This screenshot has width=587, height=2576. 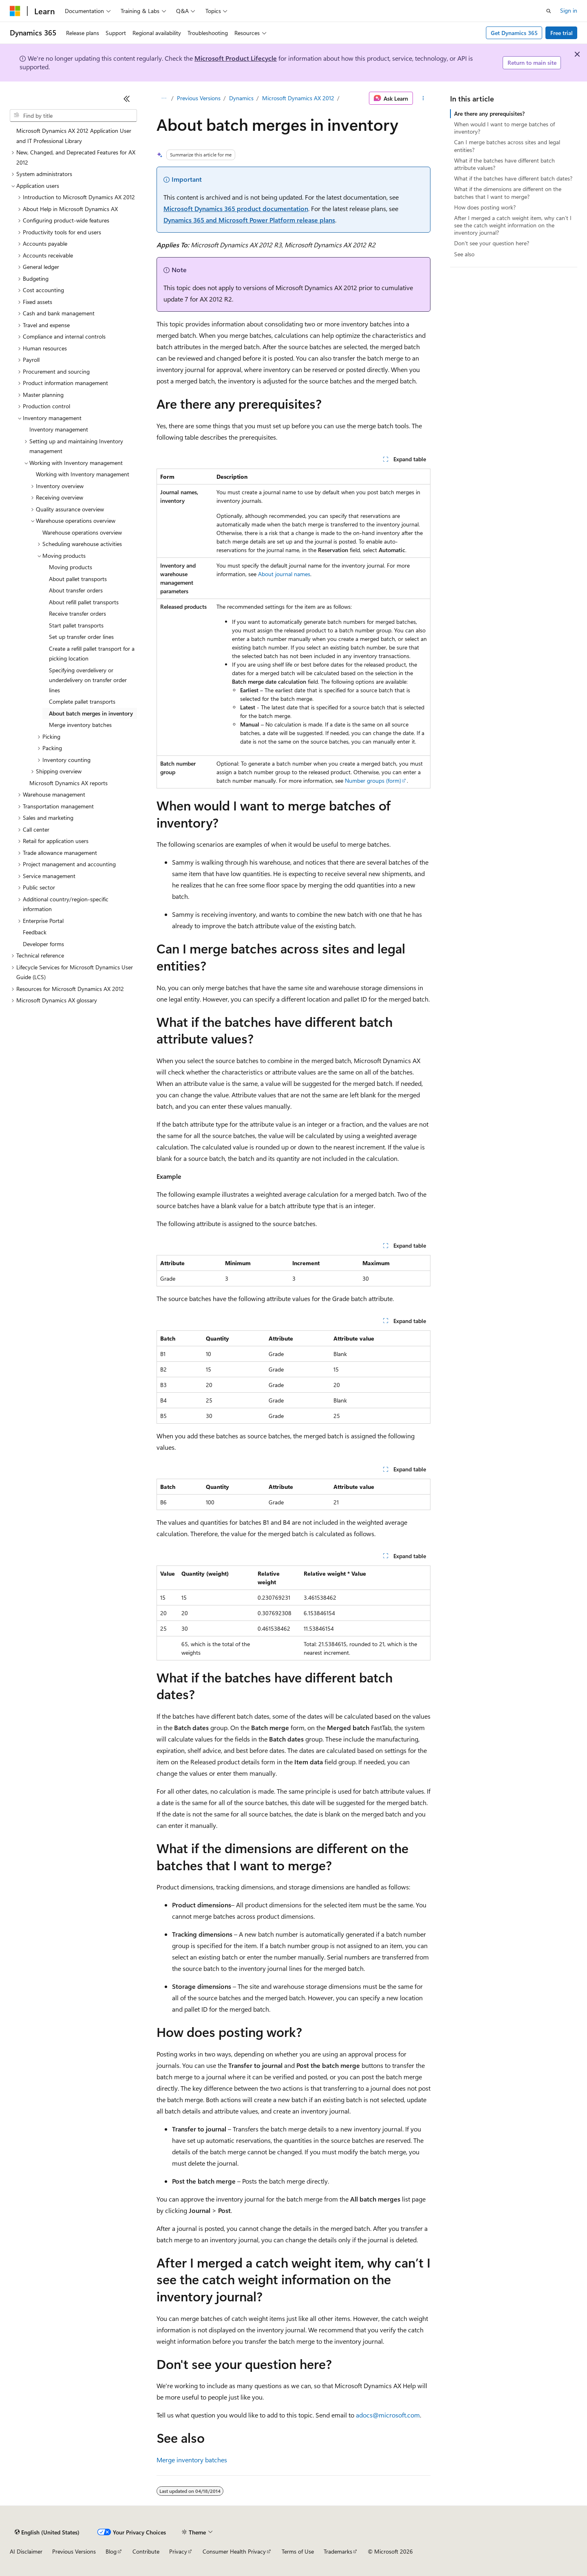 I want to click on About batch merges in inventory [treeitem], so click(x=91, y=713).